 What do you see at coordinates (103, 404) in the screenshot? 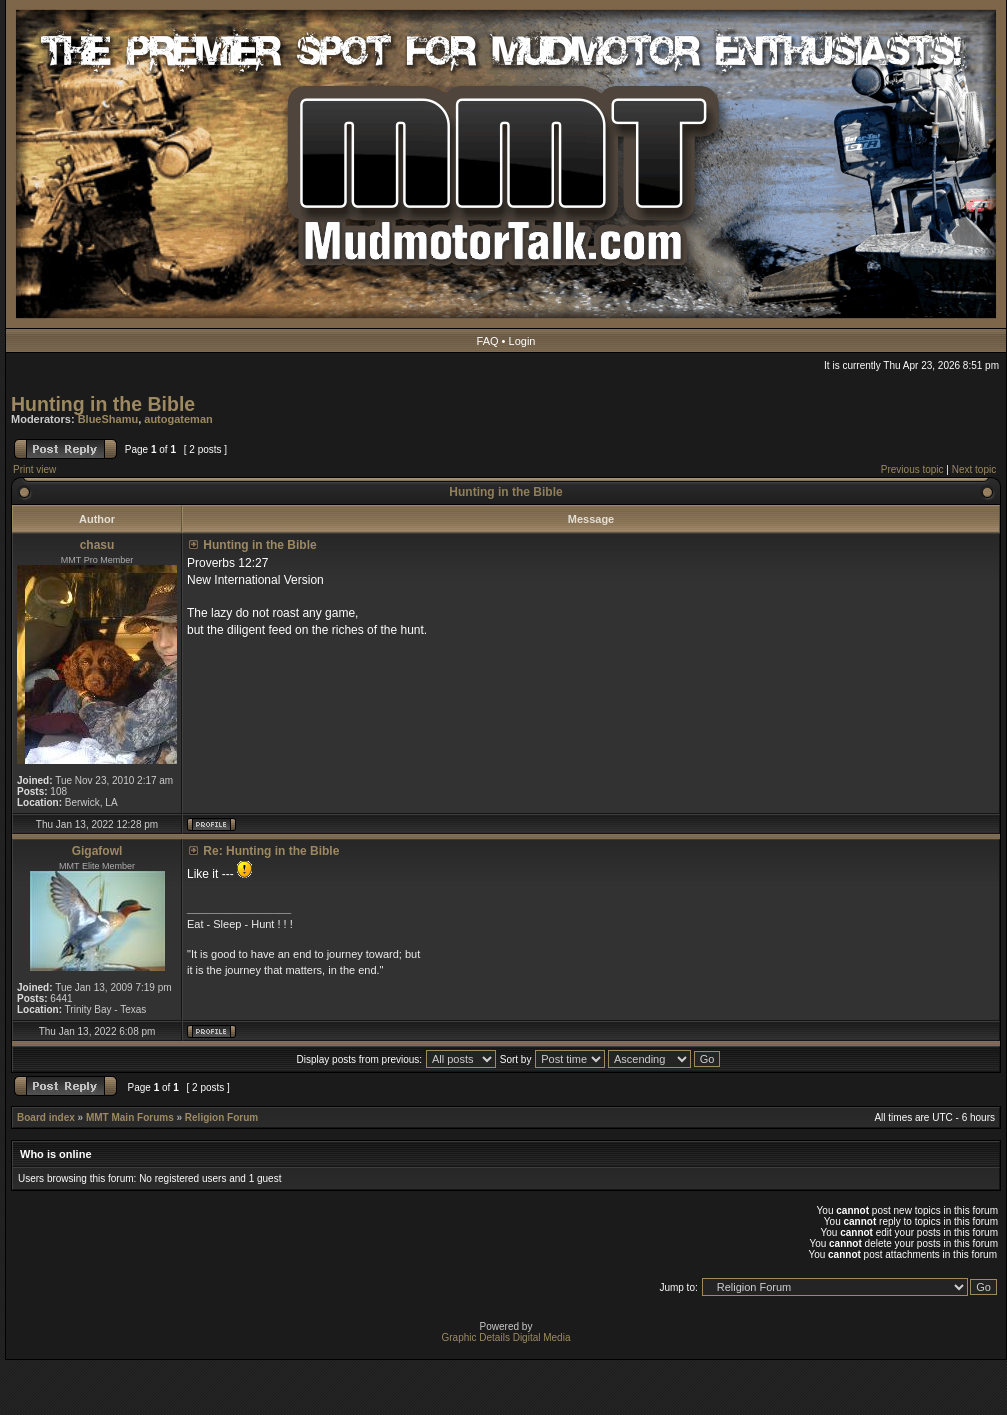
I see `Hunting in the Bible` at bounding box center [103, 404].